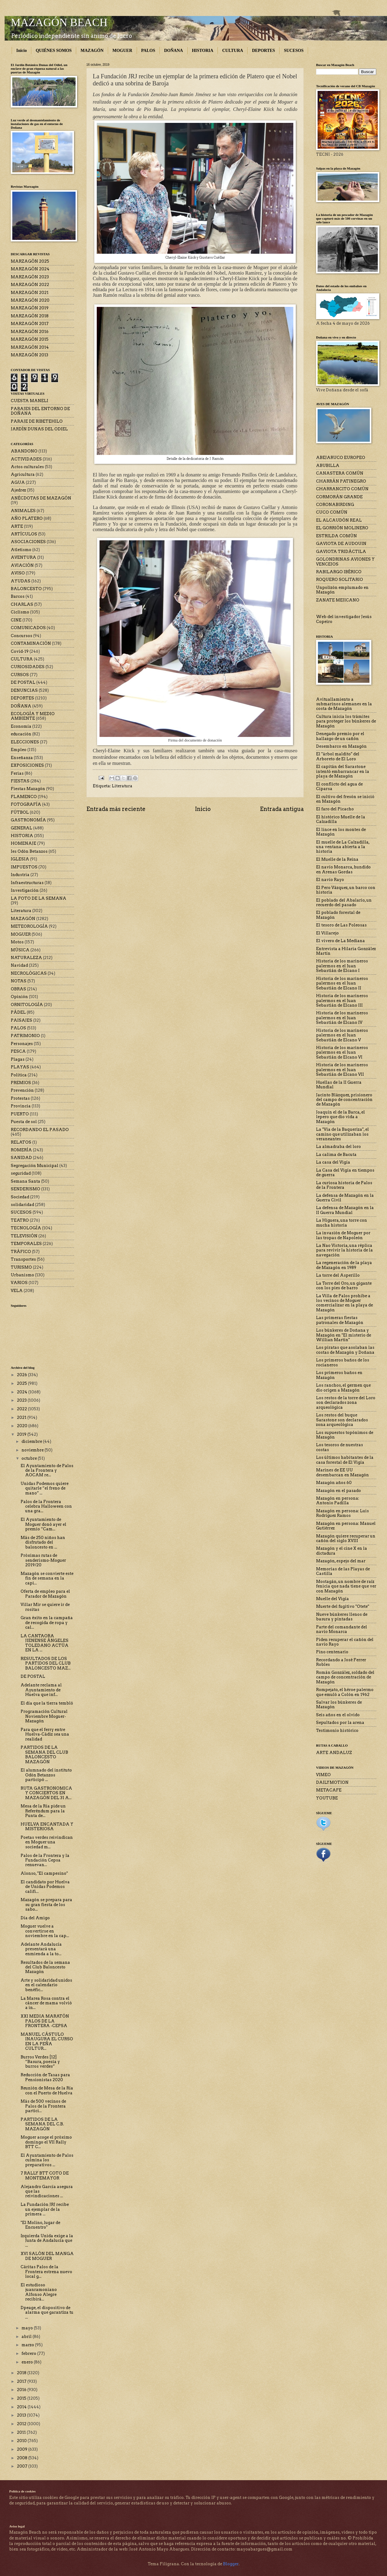  What do you see at coordinates (21, 1142) in the screenshot?
I see `RELATOS` at bounding box center [21, 1142].